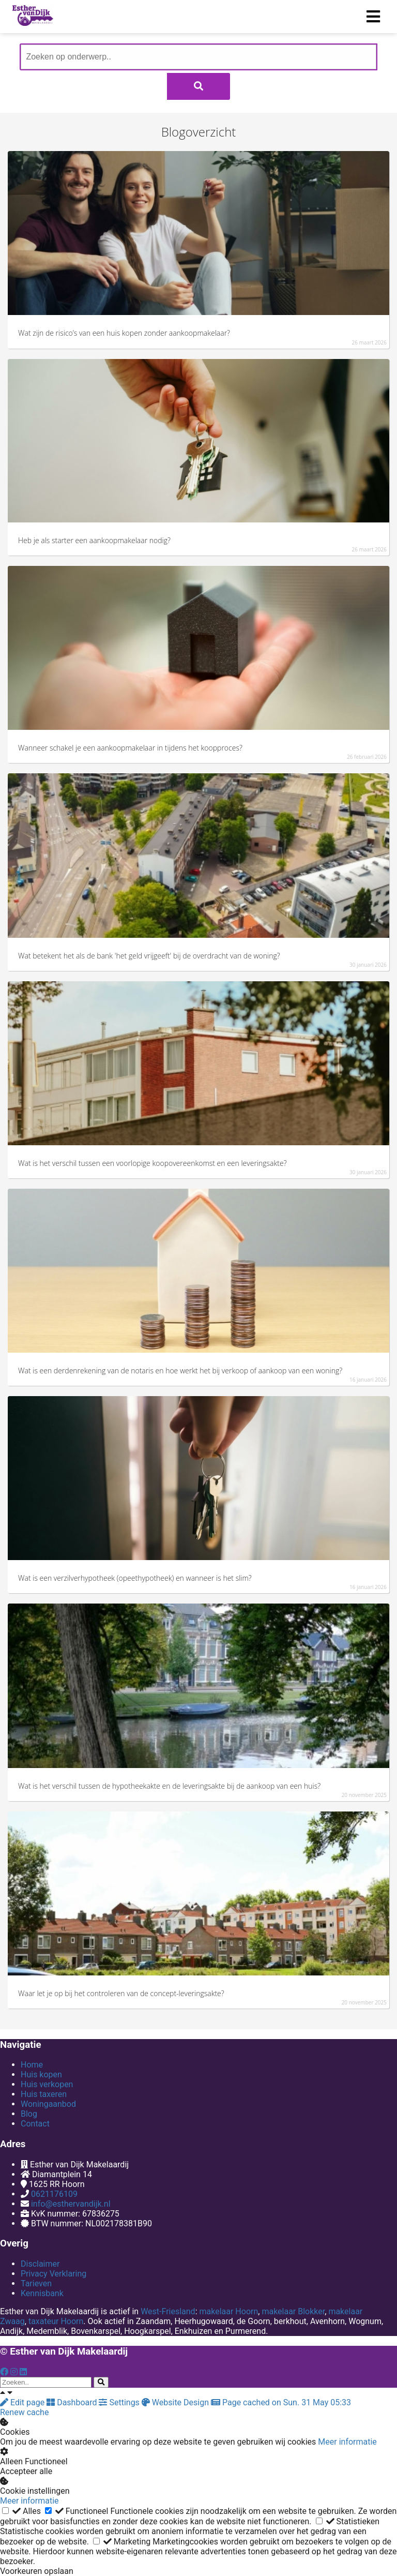 The width and height of the screenshot is (397, 2576). I want to click on makelaar Hoorn, so click(228, 2311).